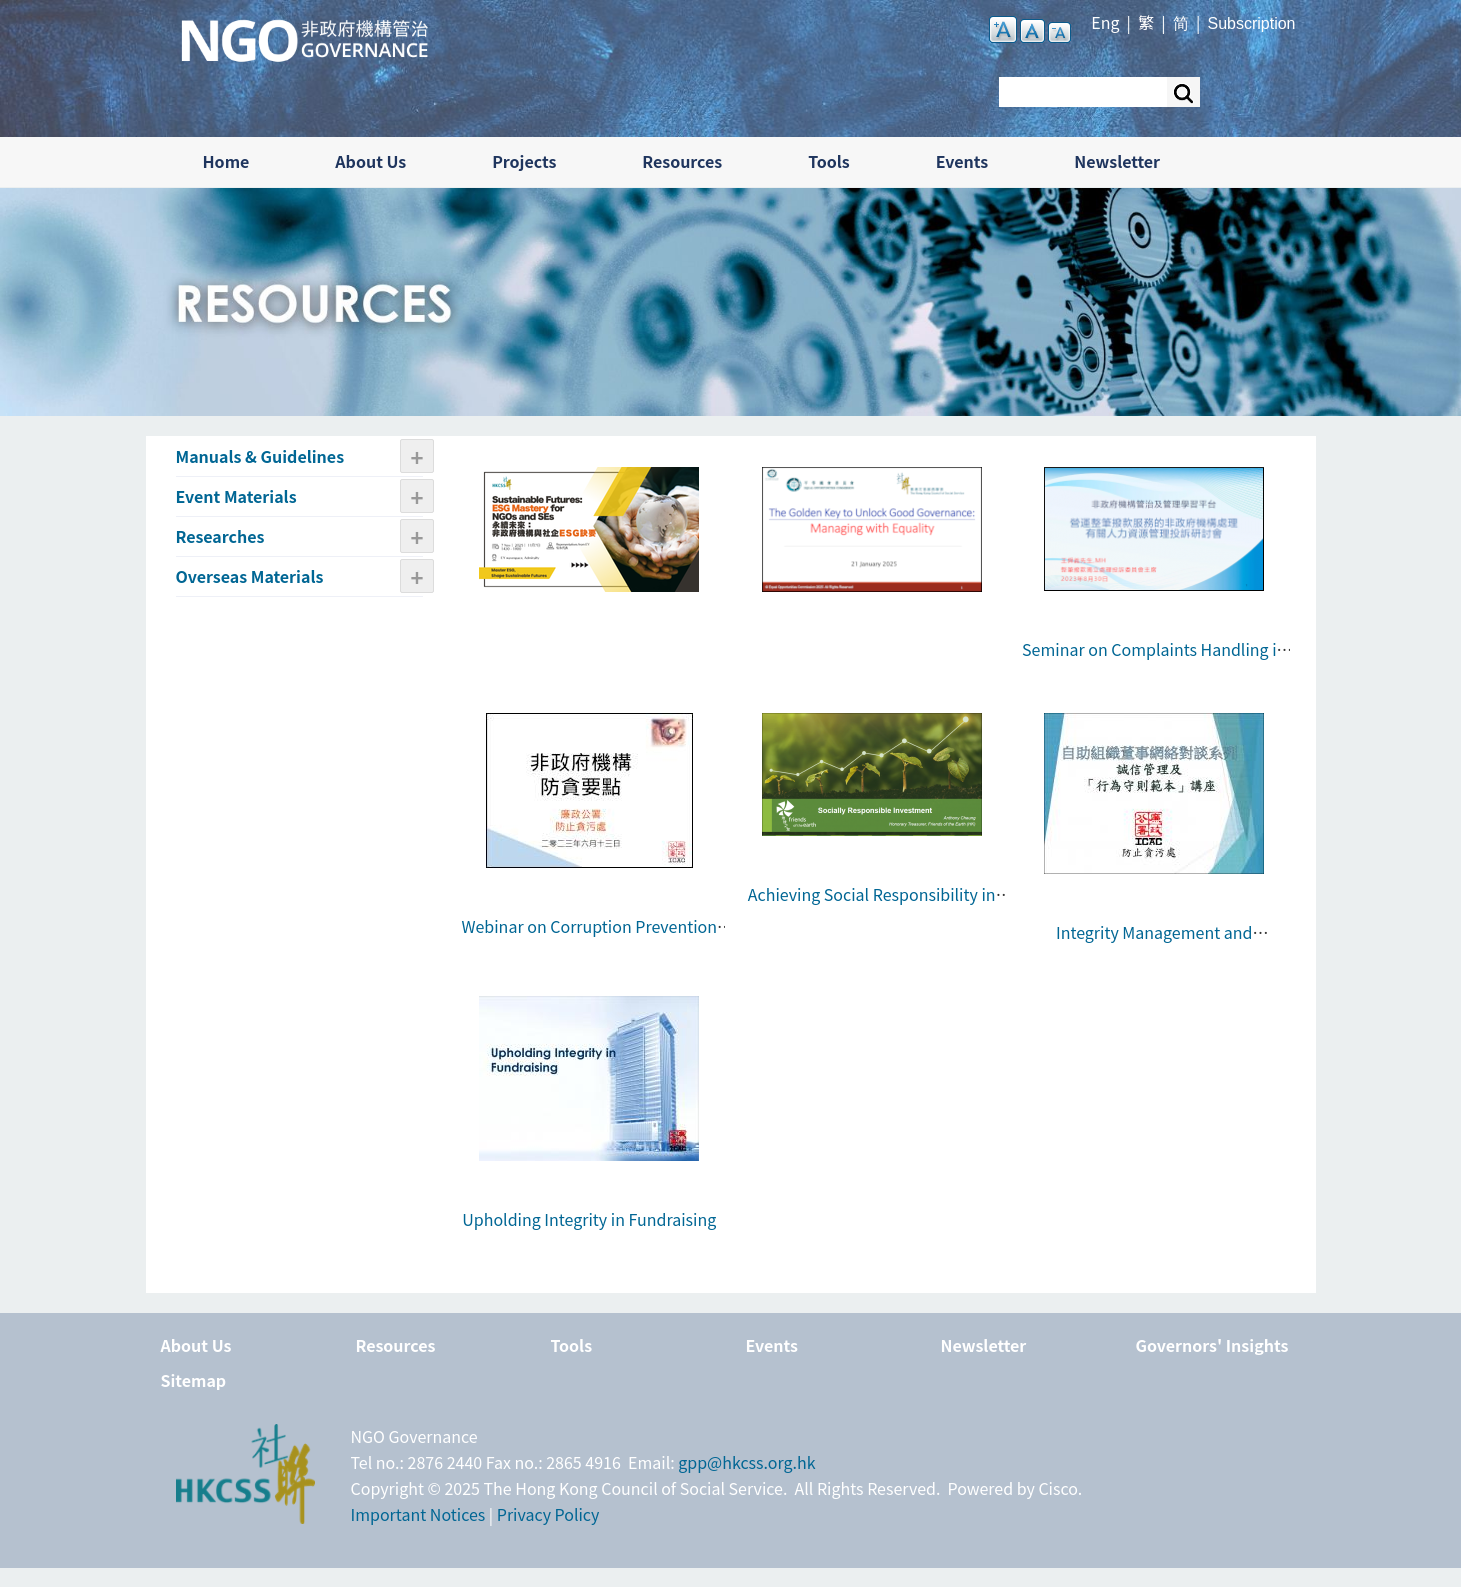  I want to click on About Us, so click(370, 161).